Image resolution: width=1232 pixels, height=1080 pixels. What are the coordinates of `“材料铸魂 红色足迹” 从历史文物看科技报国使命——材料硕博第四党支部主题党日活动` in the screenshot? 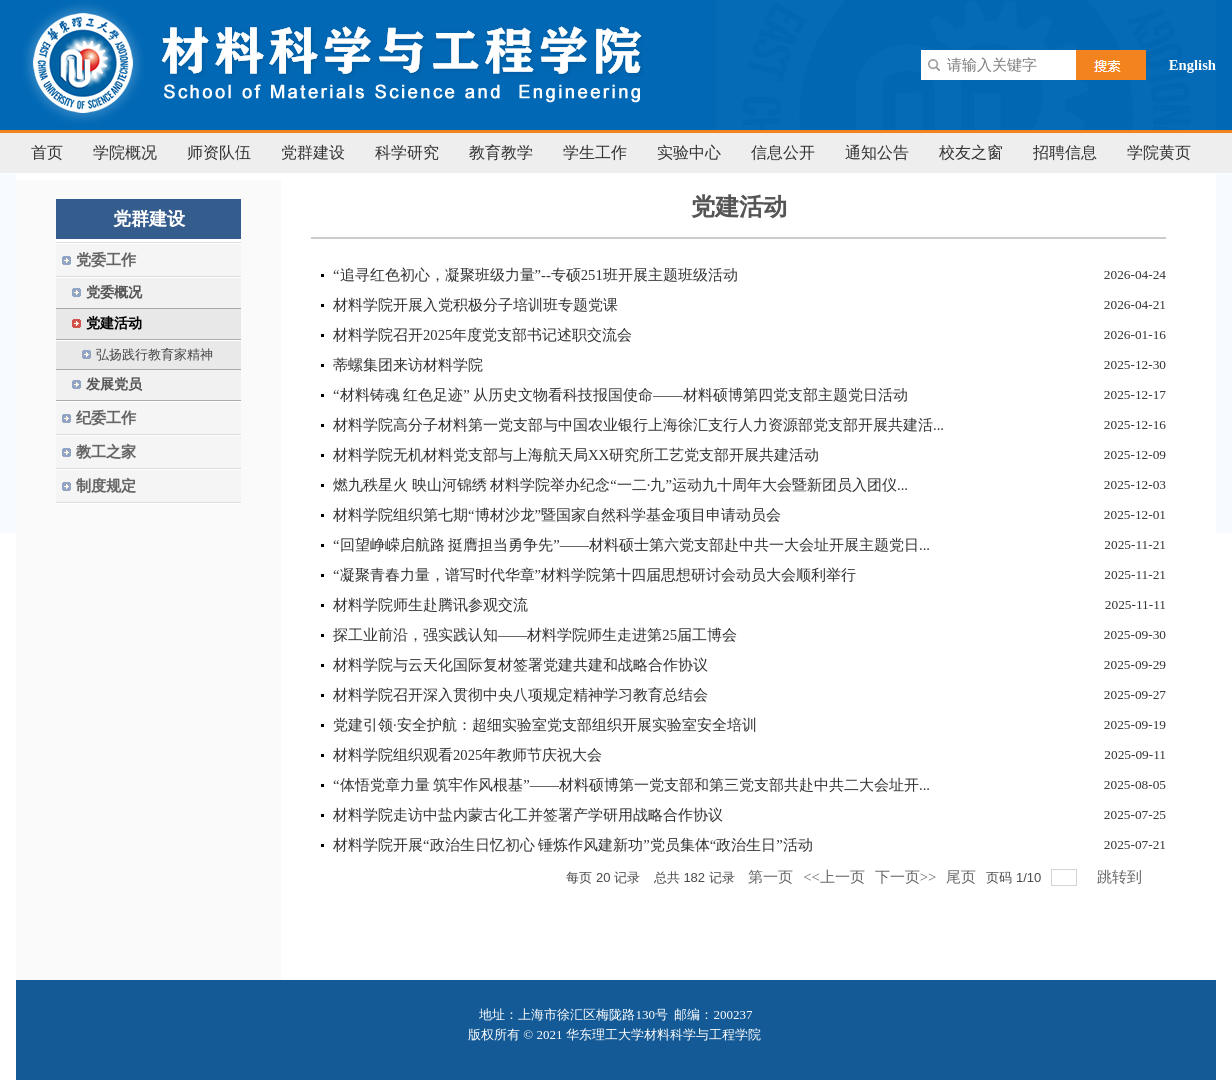 It's located at (620, 395).